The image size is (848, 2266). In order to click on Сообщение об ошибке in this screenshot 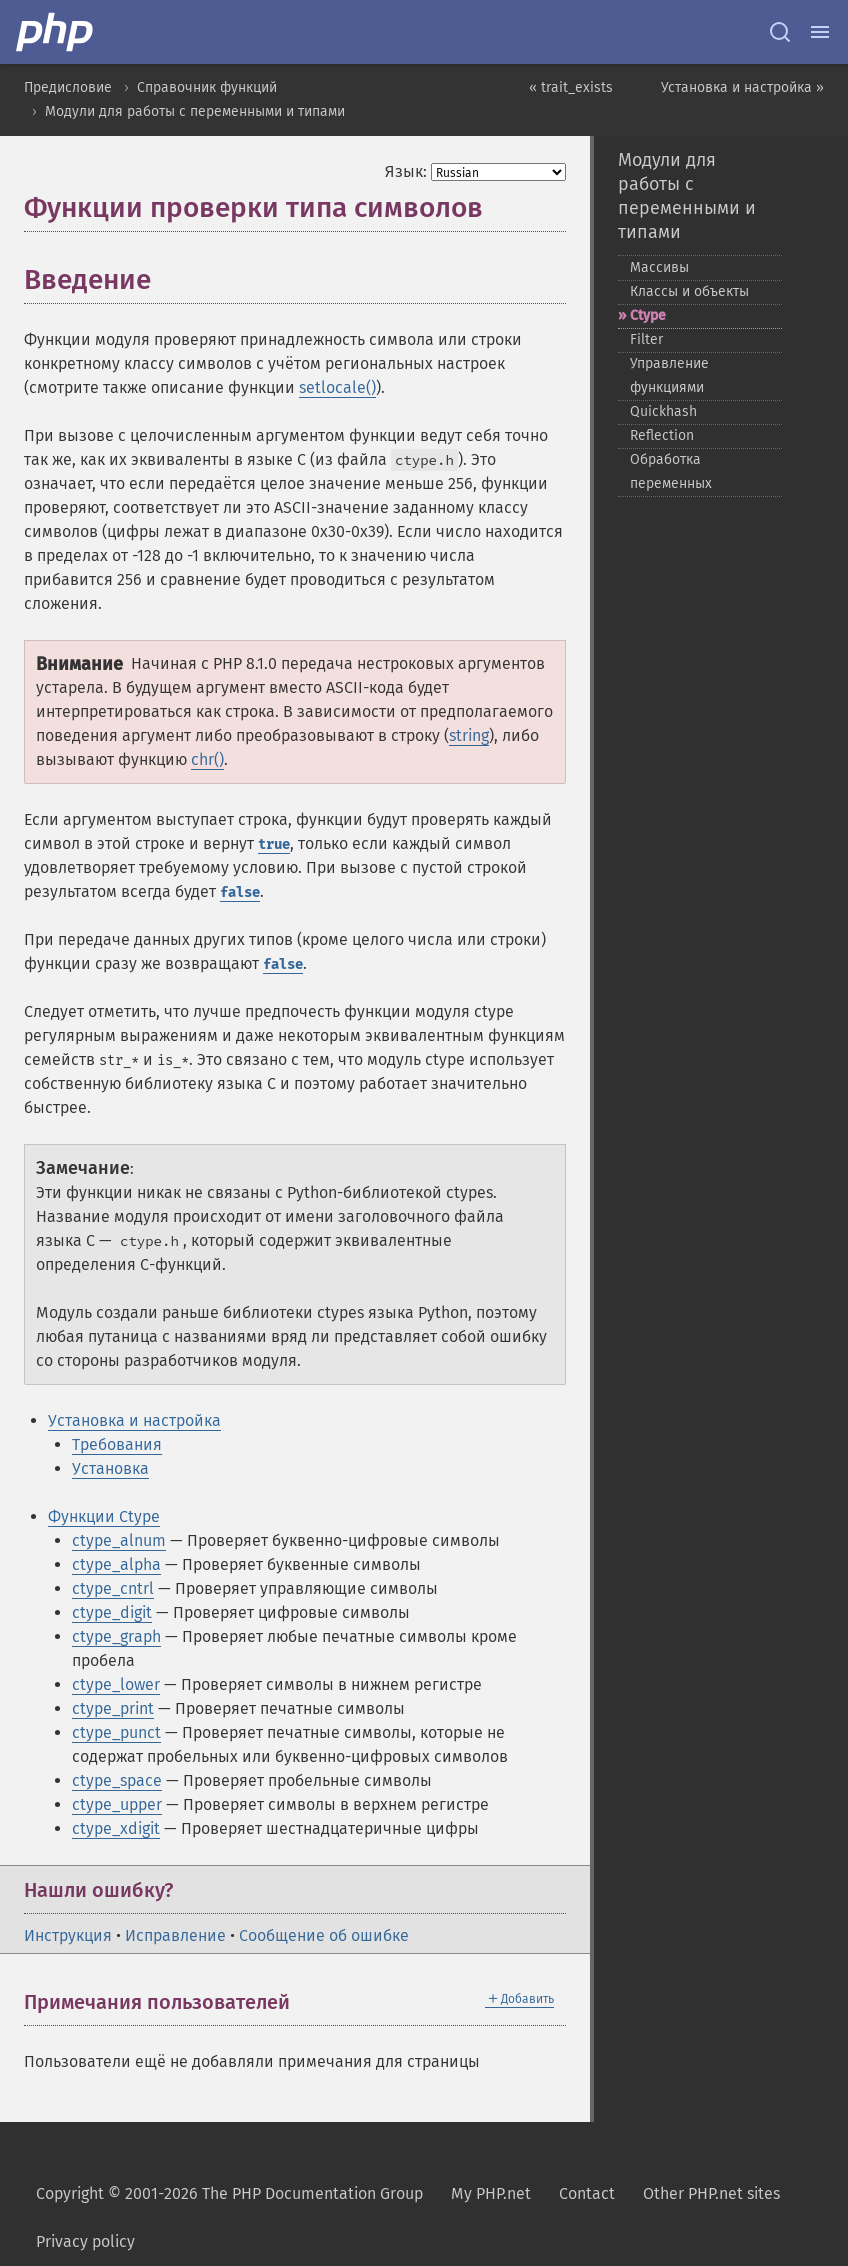, I will do `click(324, 1935)`.